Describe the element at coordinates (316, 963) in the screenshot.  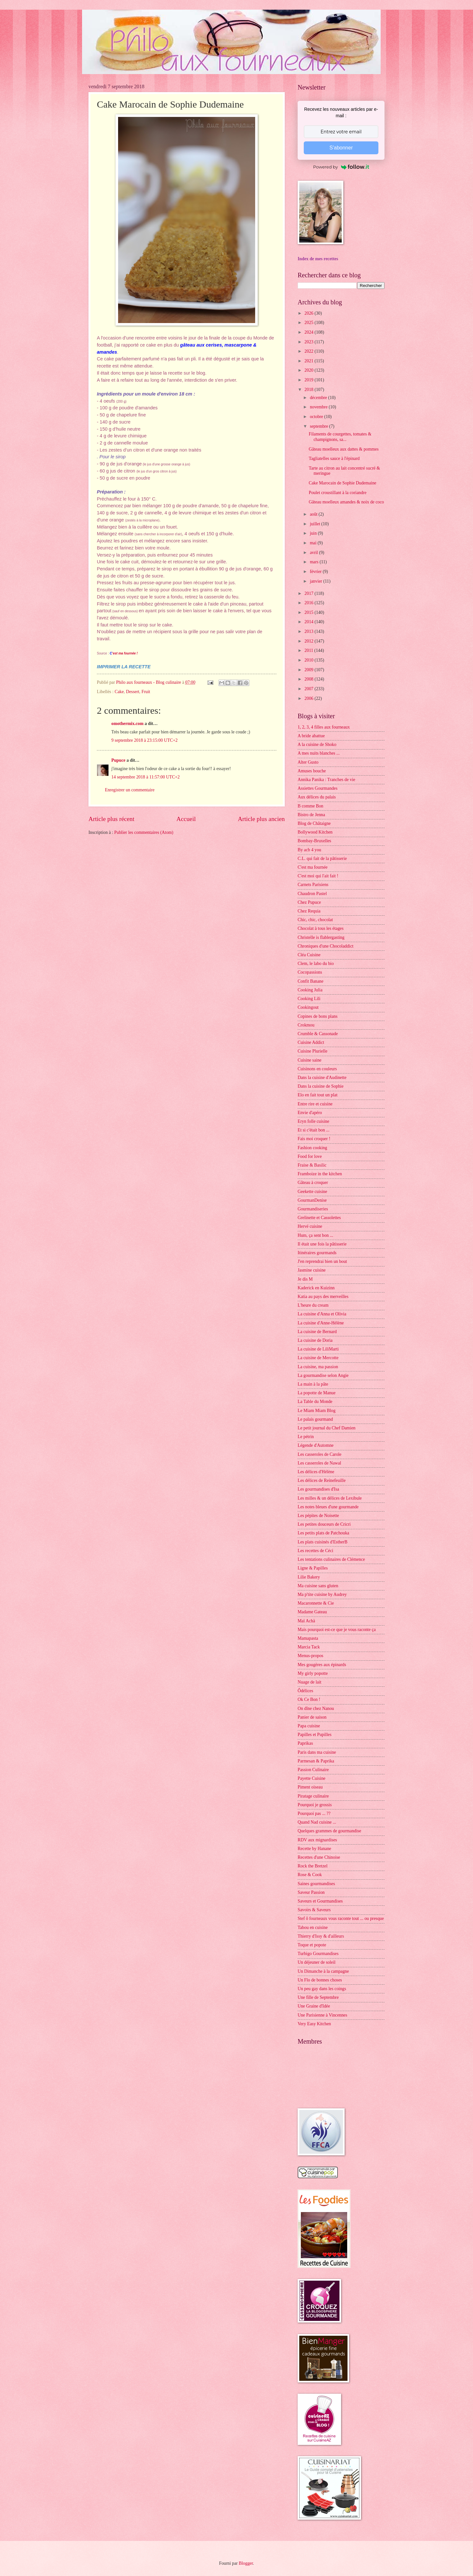
I see `Clem, le labo du bio` at that location.